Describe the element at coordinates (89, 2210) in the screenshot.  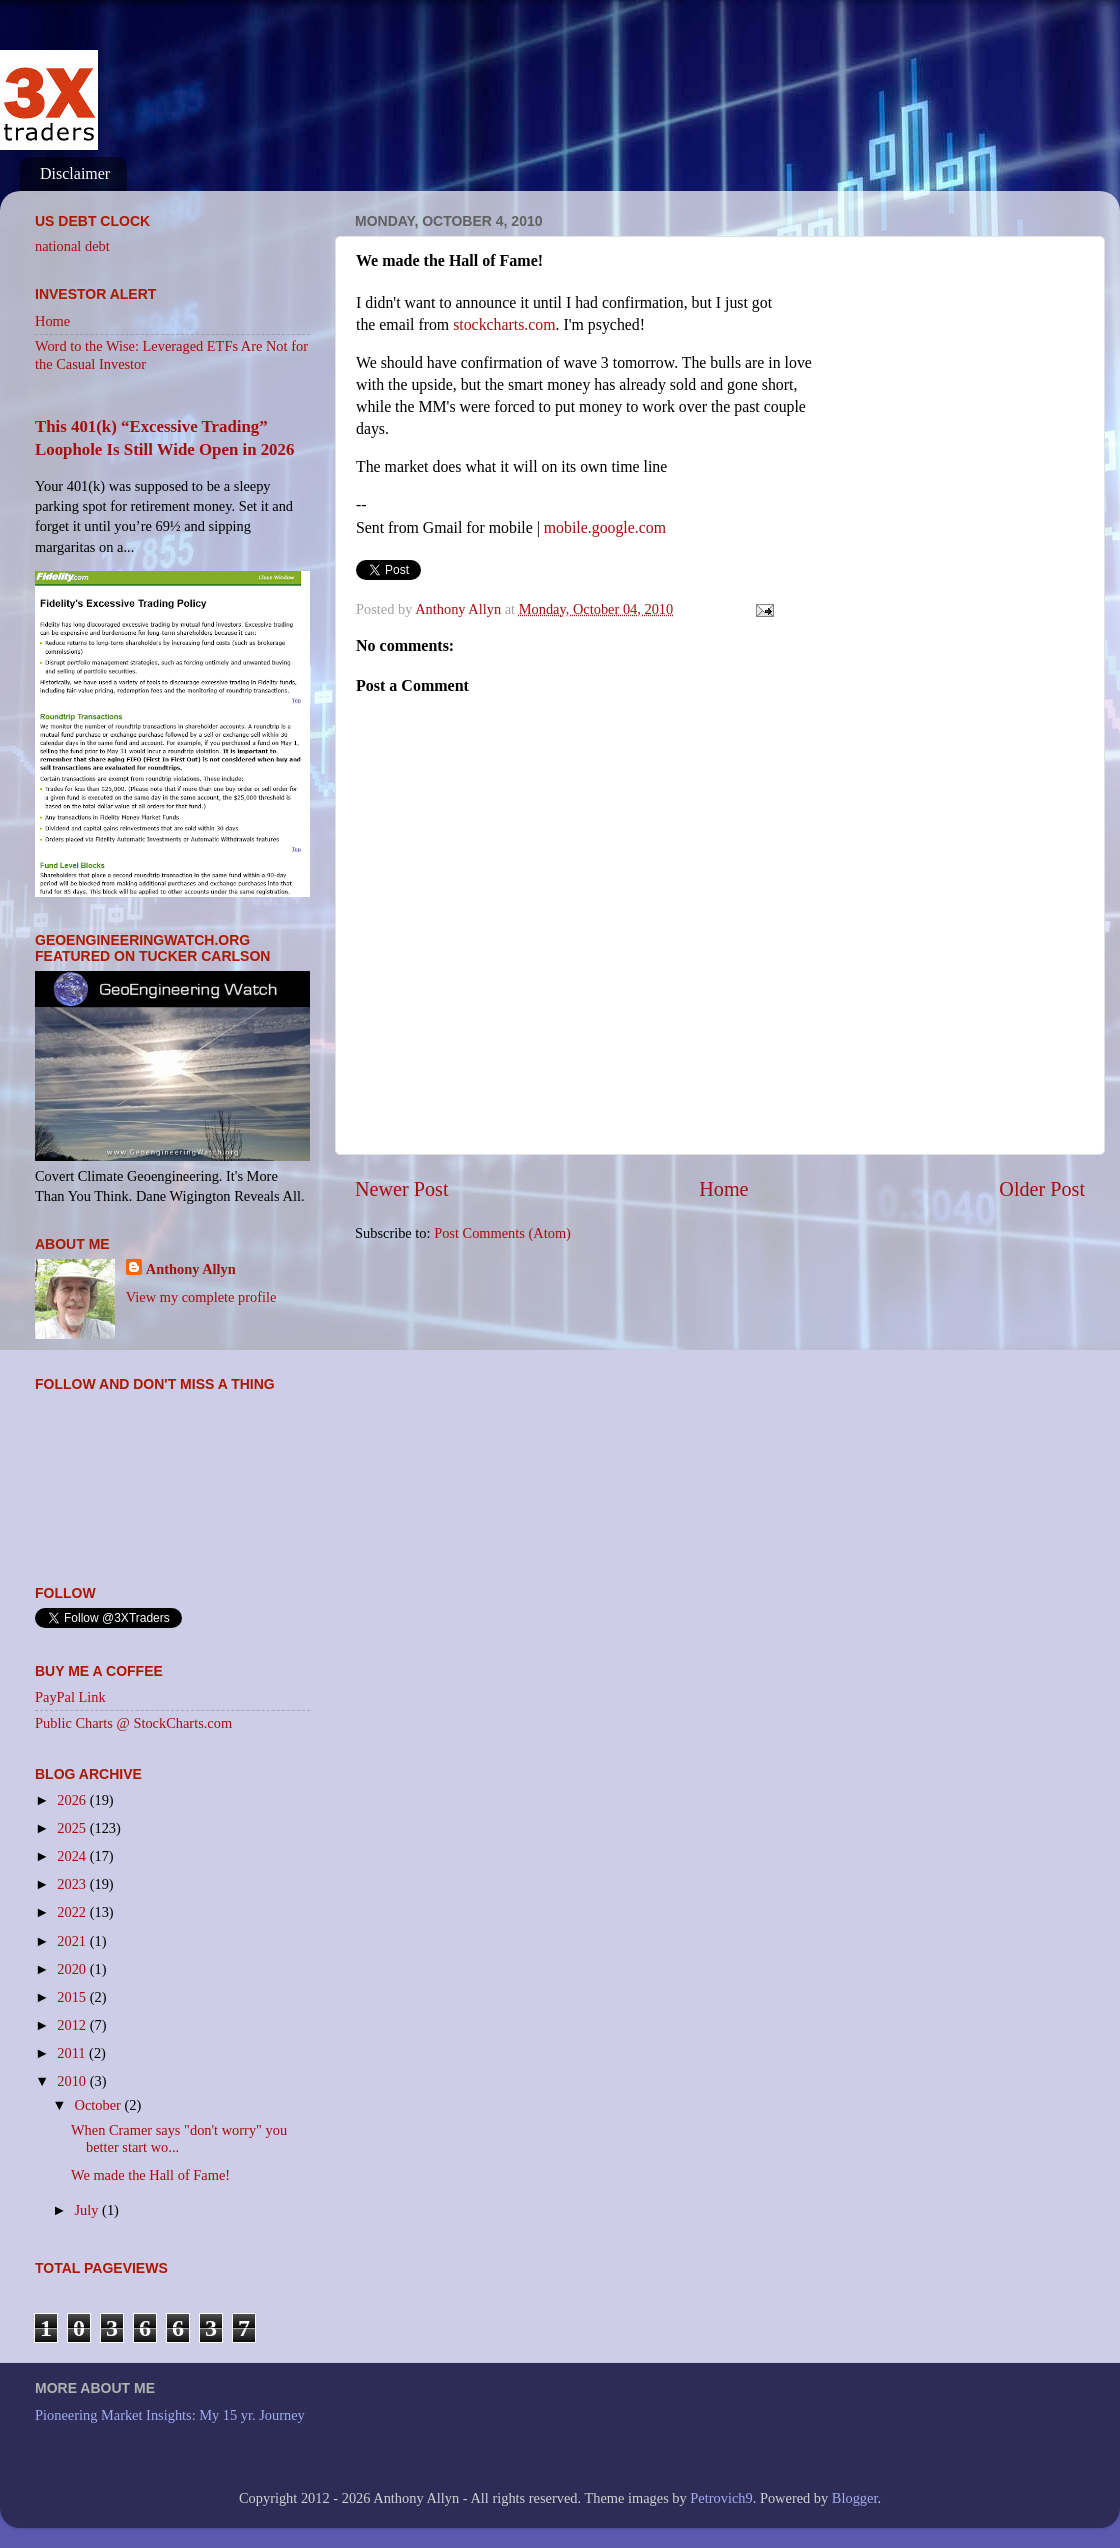
I see `July` at that location.